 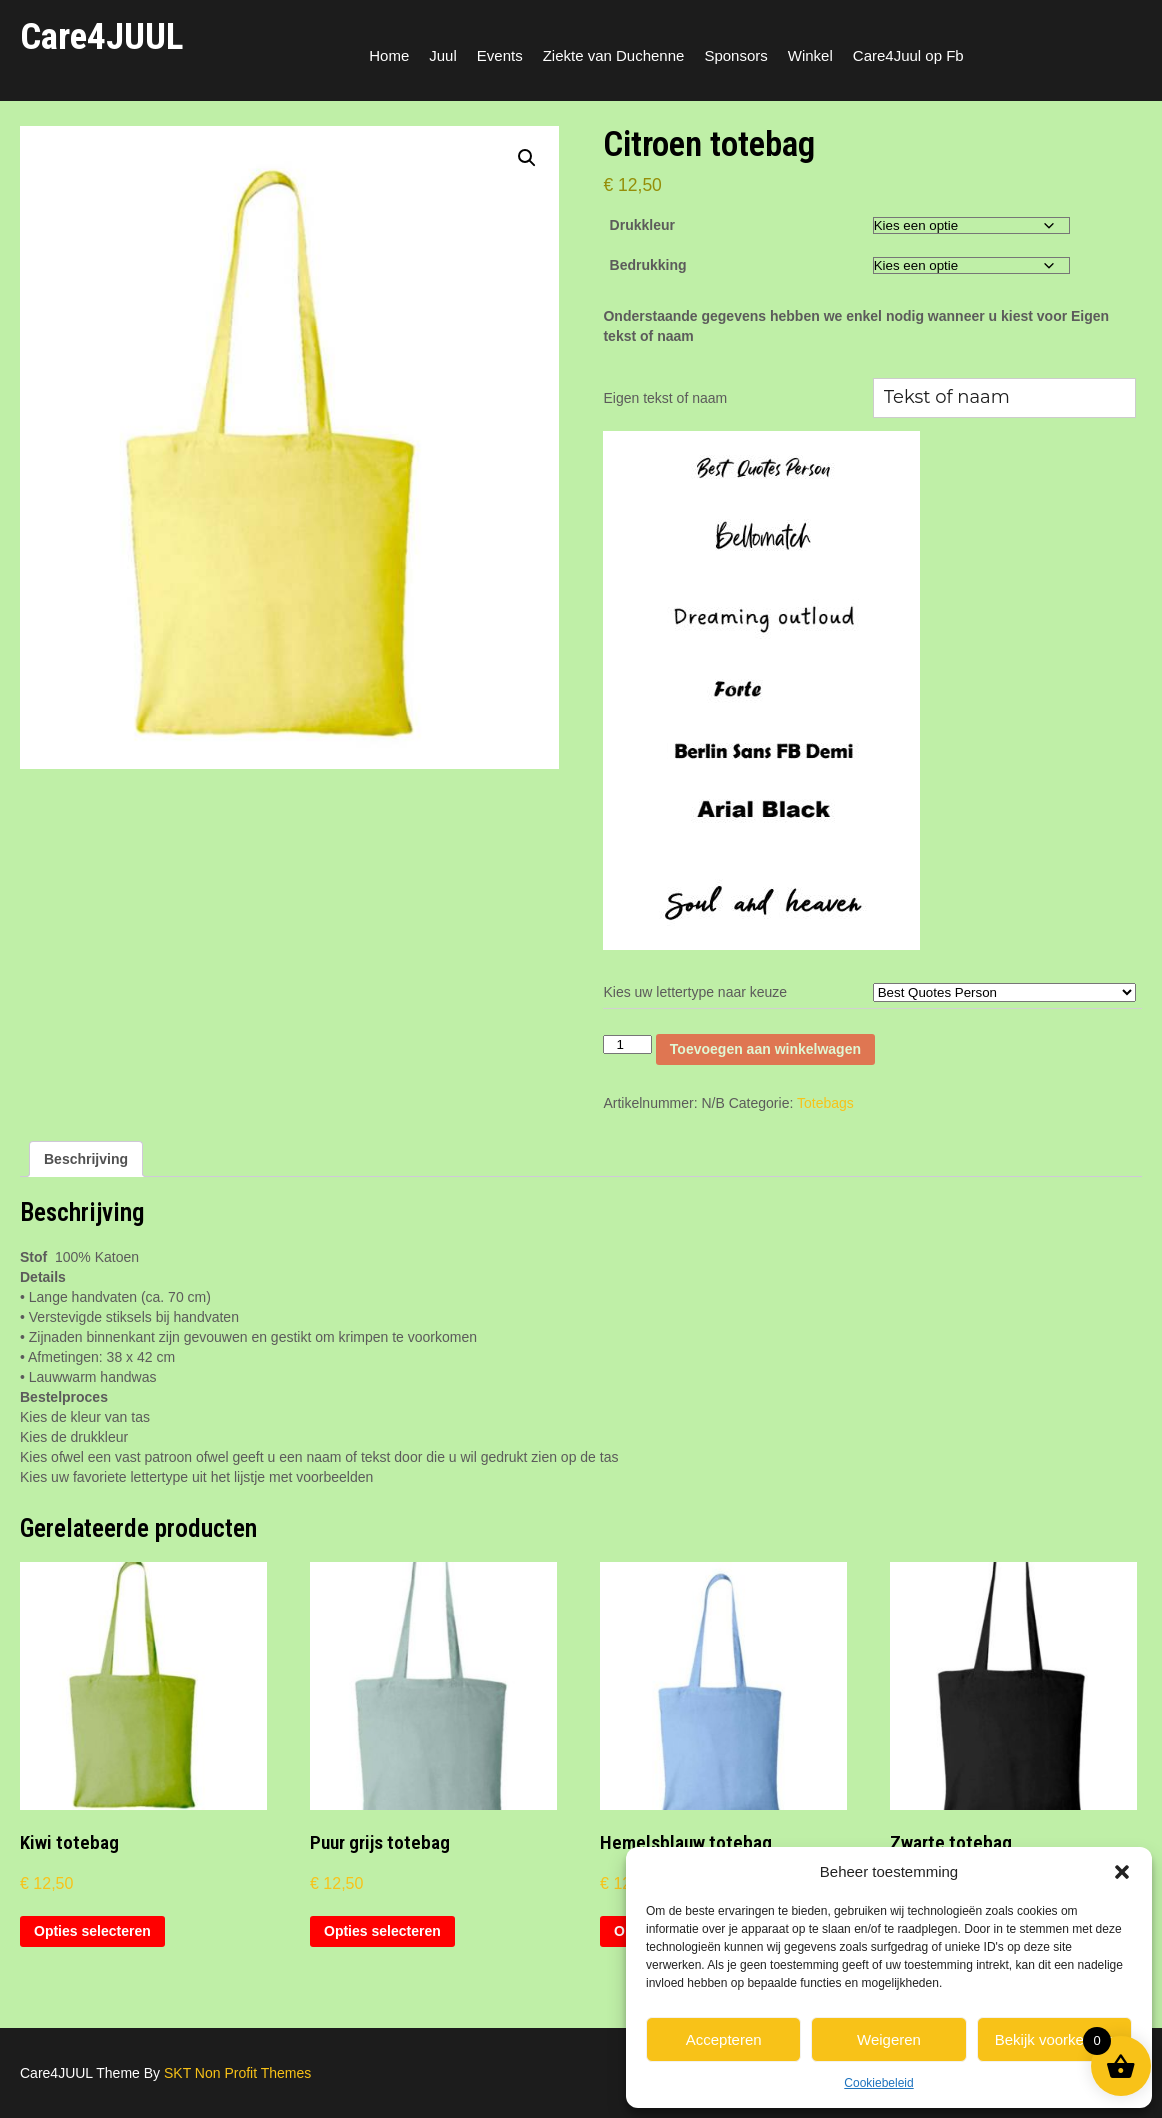 What do you see at coordinates (1122, 1872) in the screenshot?
I see `[button]` at bounding box center [1122, 1872].